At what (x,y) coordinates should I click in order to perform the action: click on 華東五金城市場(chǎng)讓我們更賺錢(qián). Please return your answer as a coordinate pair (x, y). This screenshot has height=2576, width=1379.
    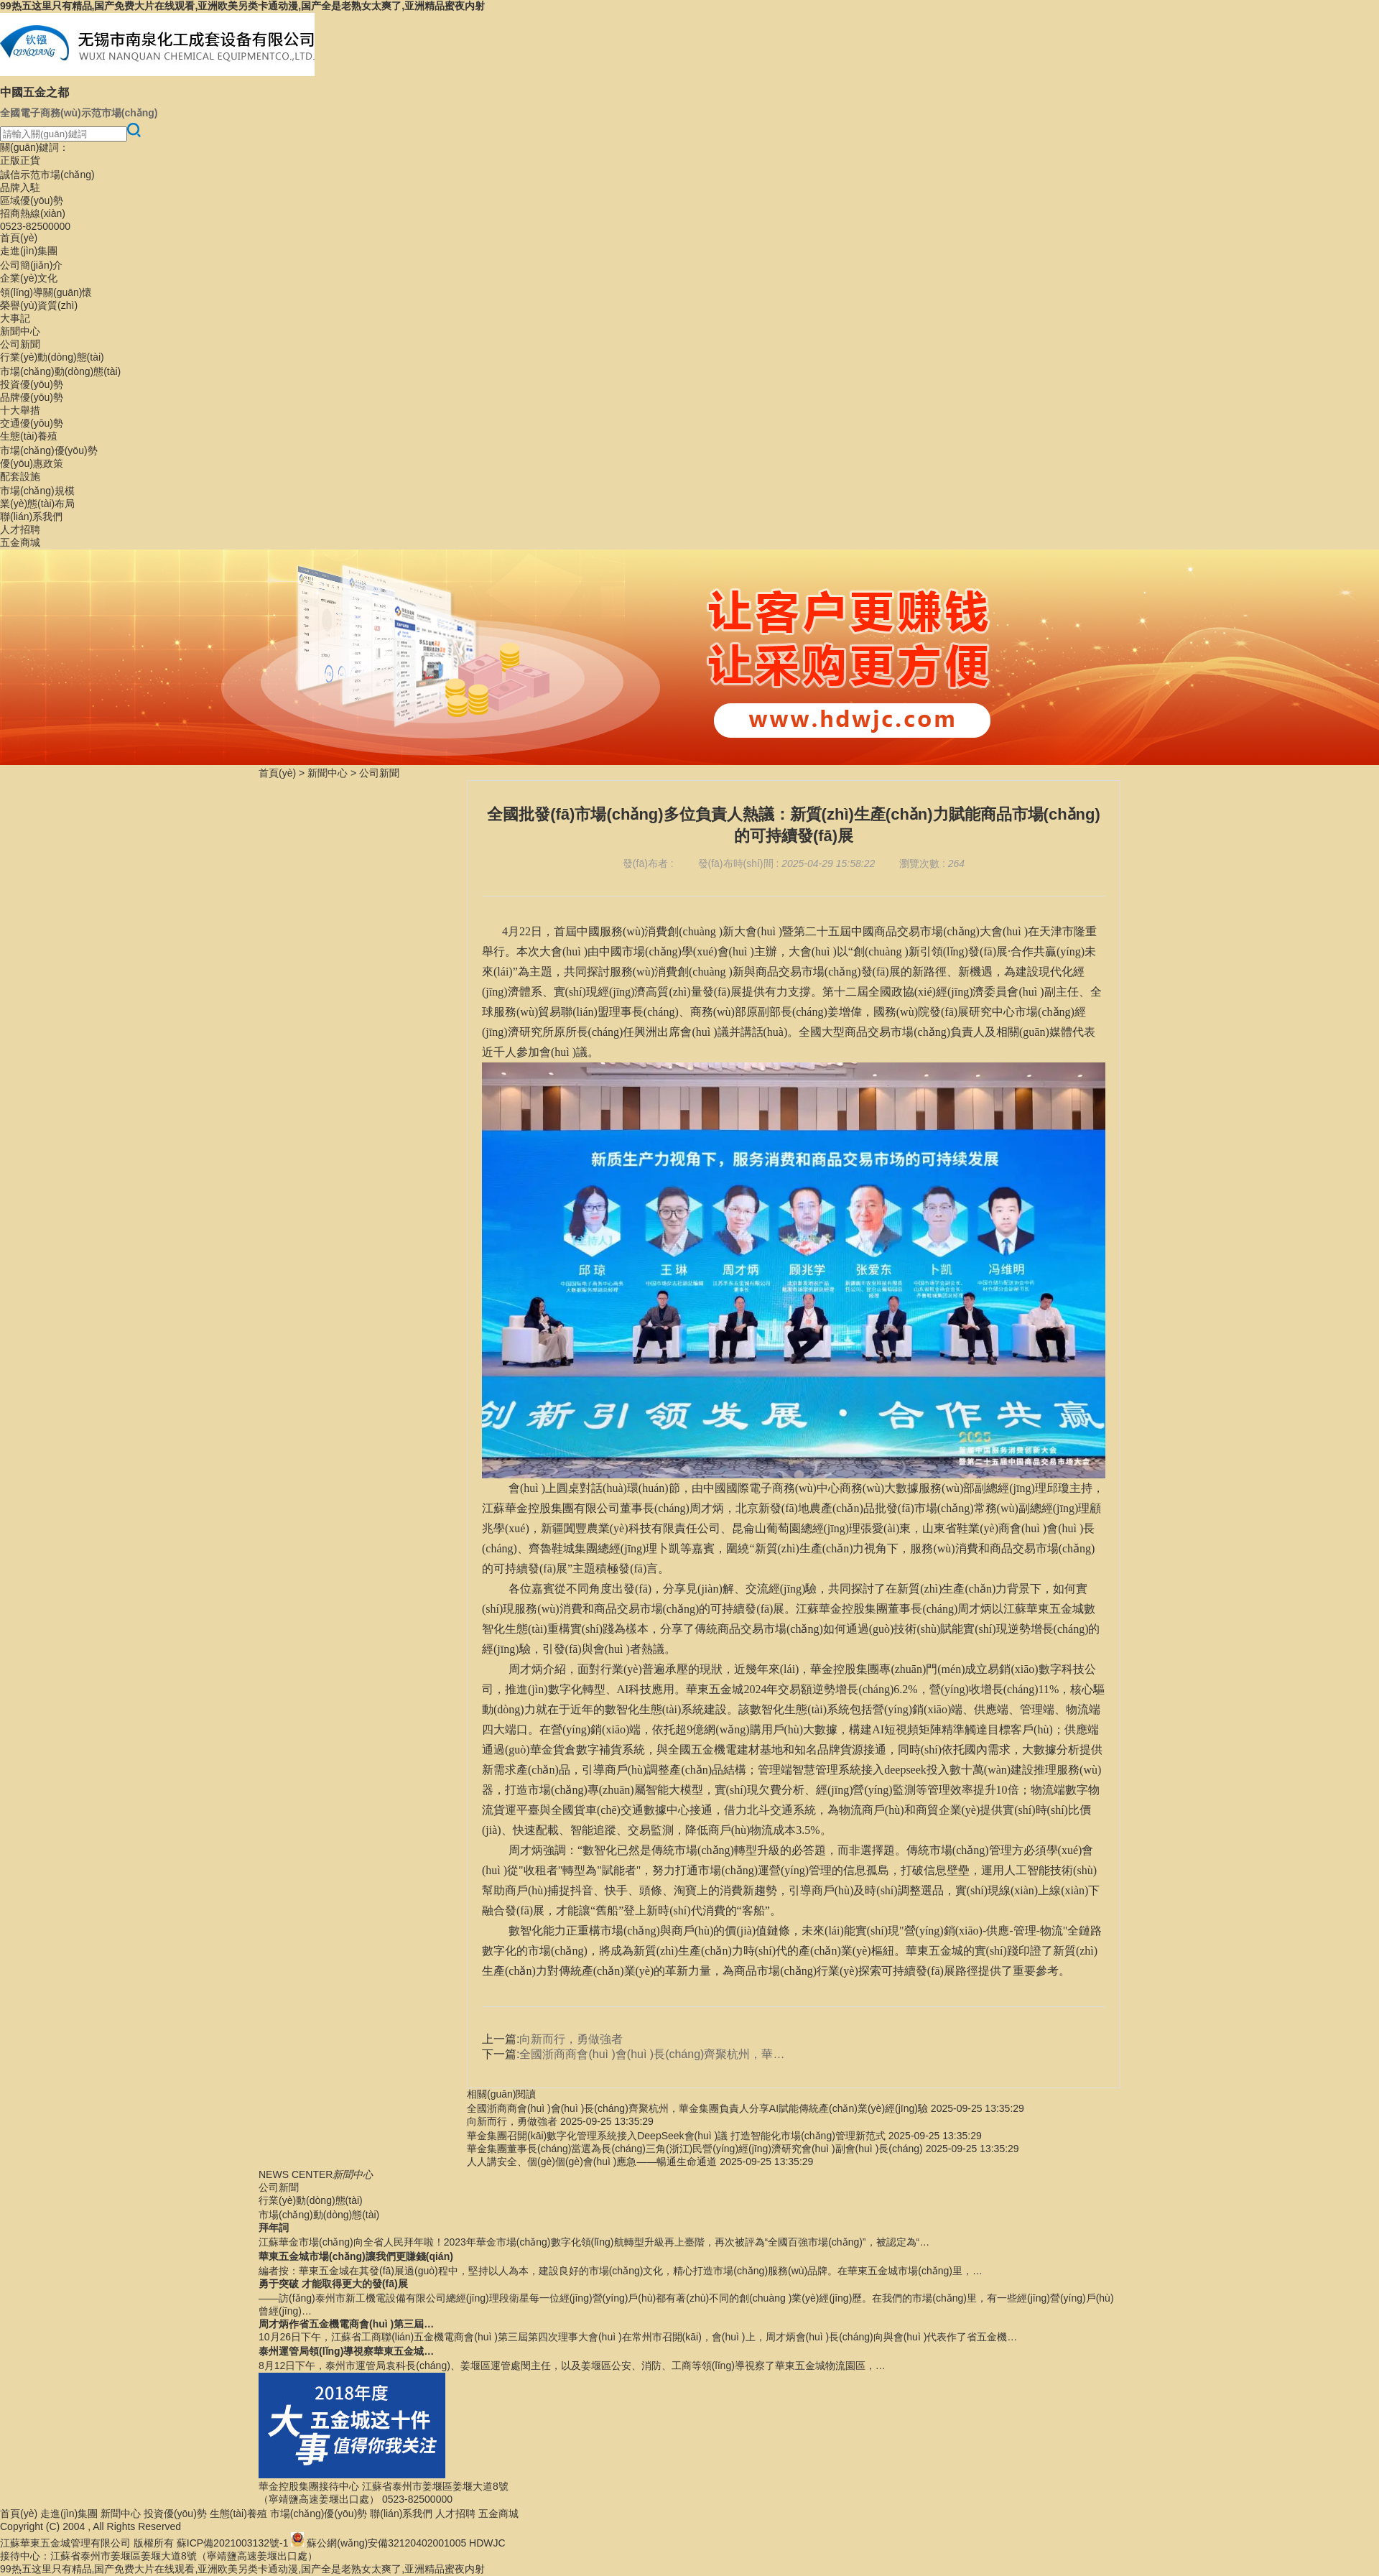
    Looking at the image, I should click on (356, 2256).